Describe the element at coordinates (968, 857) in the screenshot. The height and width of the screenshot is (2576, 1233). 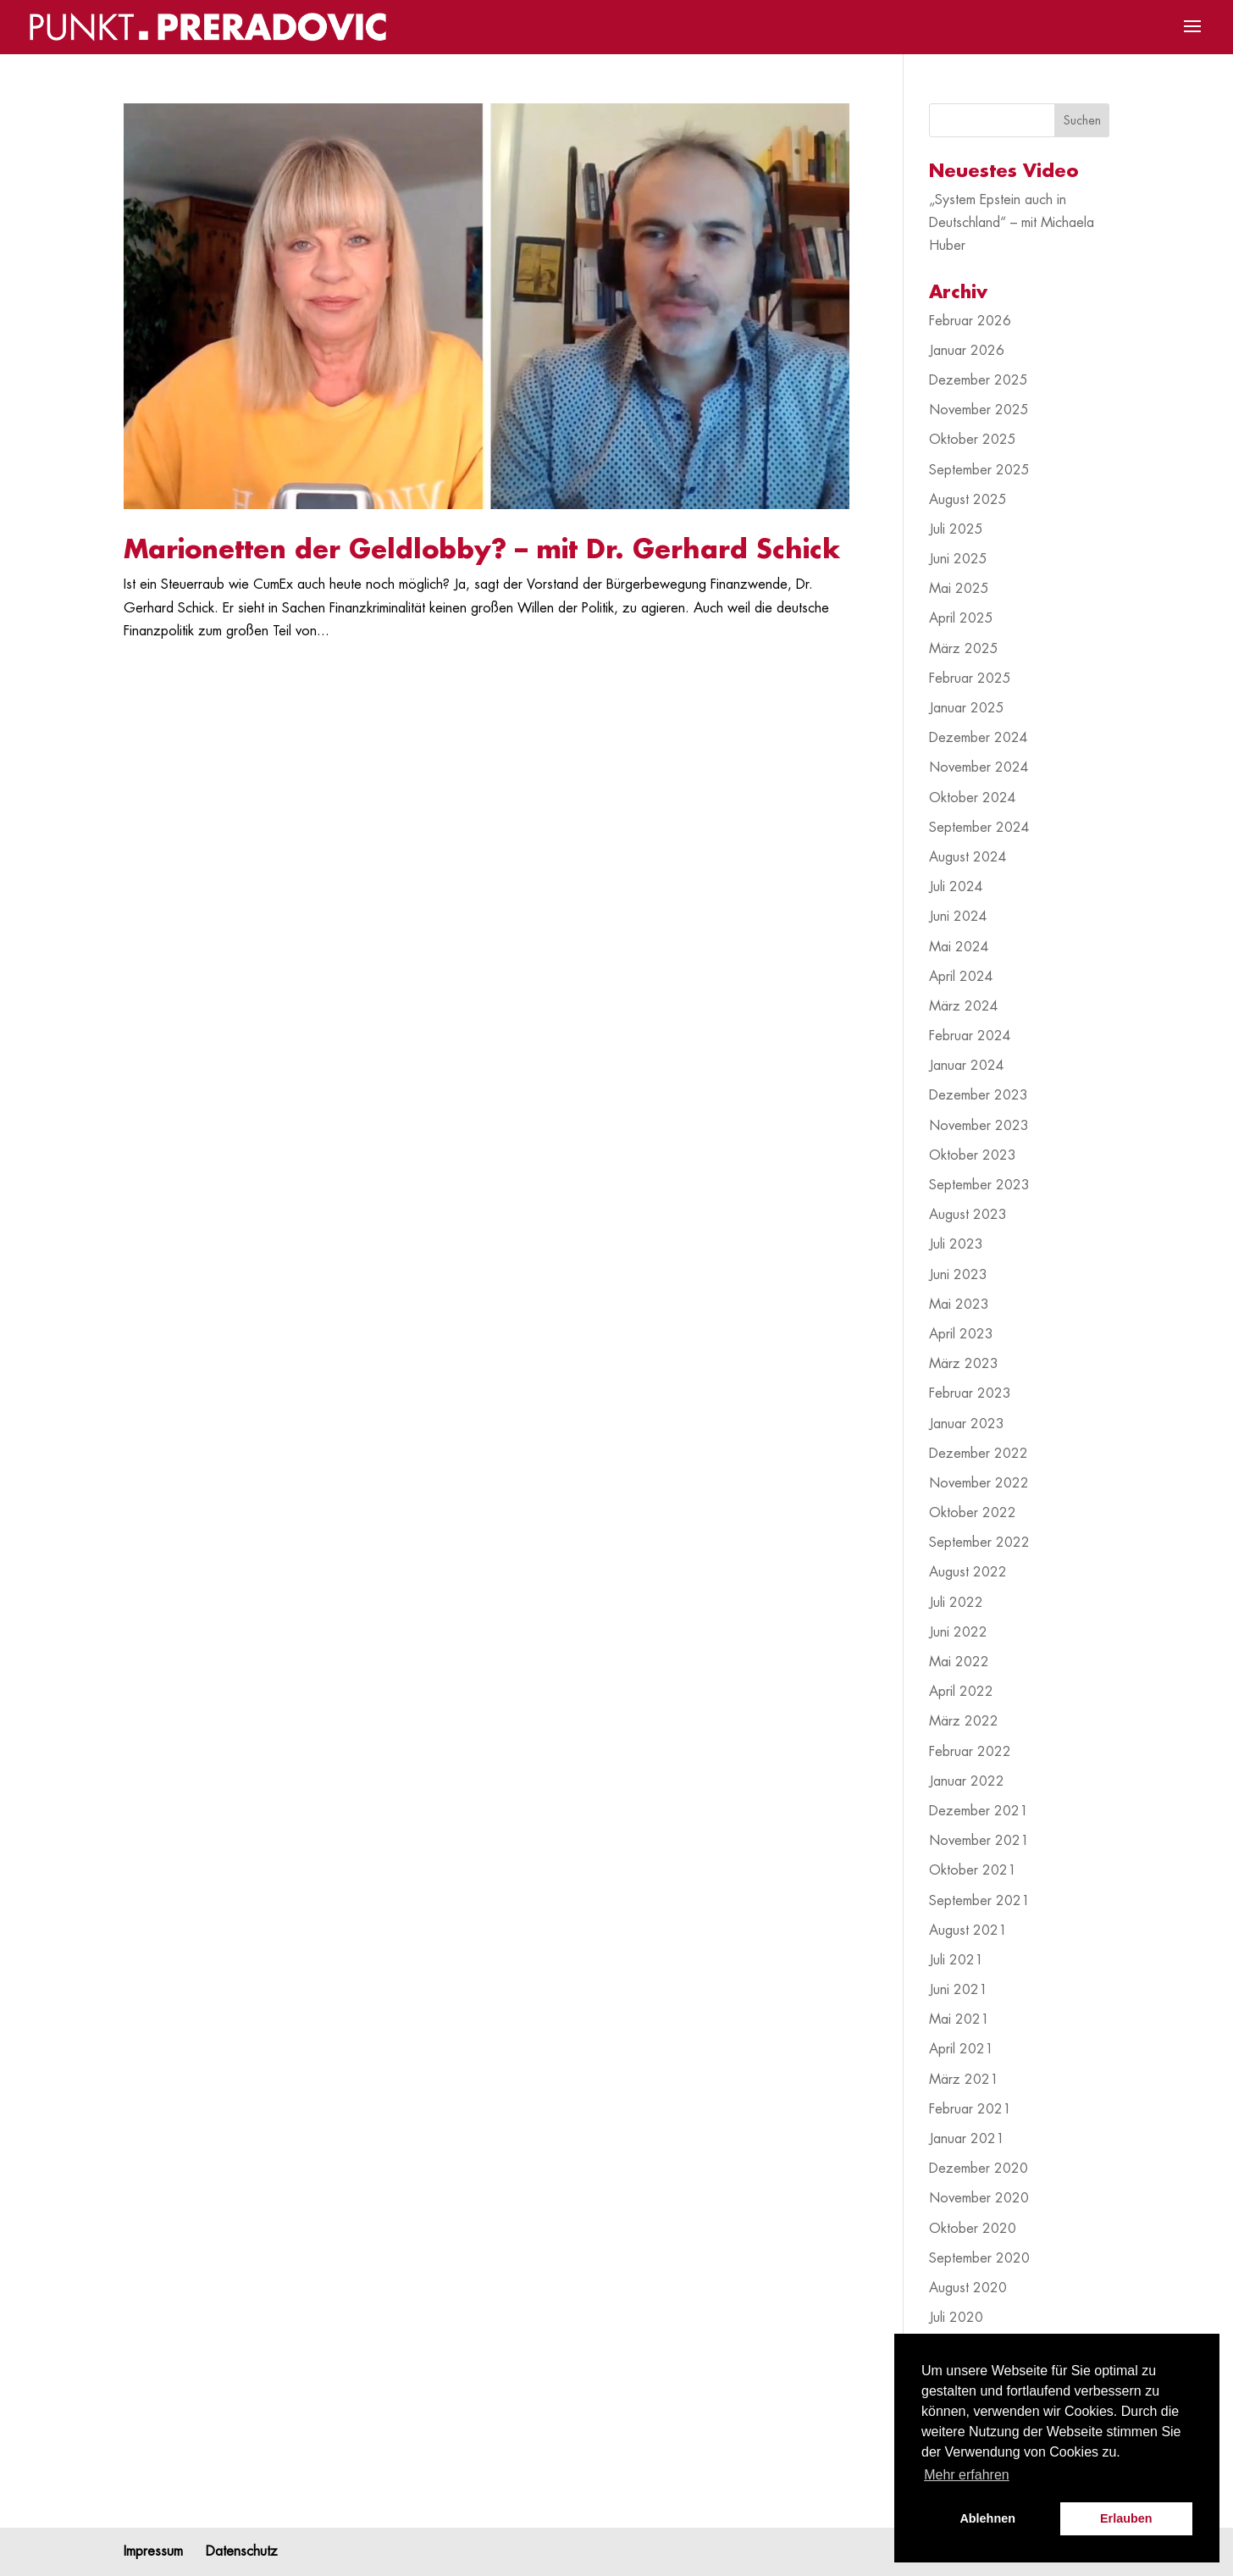
I see `August 2024` at that location.